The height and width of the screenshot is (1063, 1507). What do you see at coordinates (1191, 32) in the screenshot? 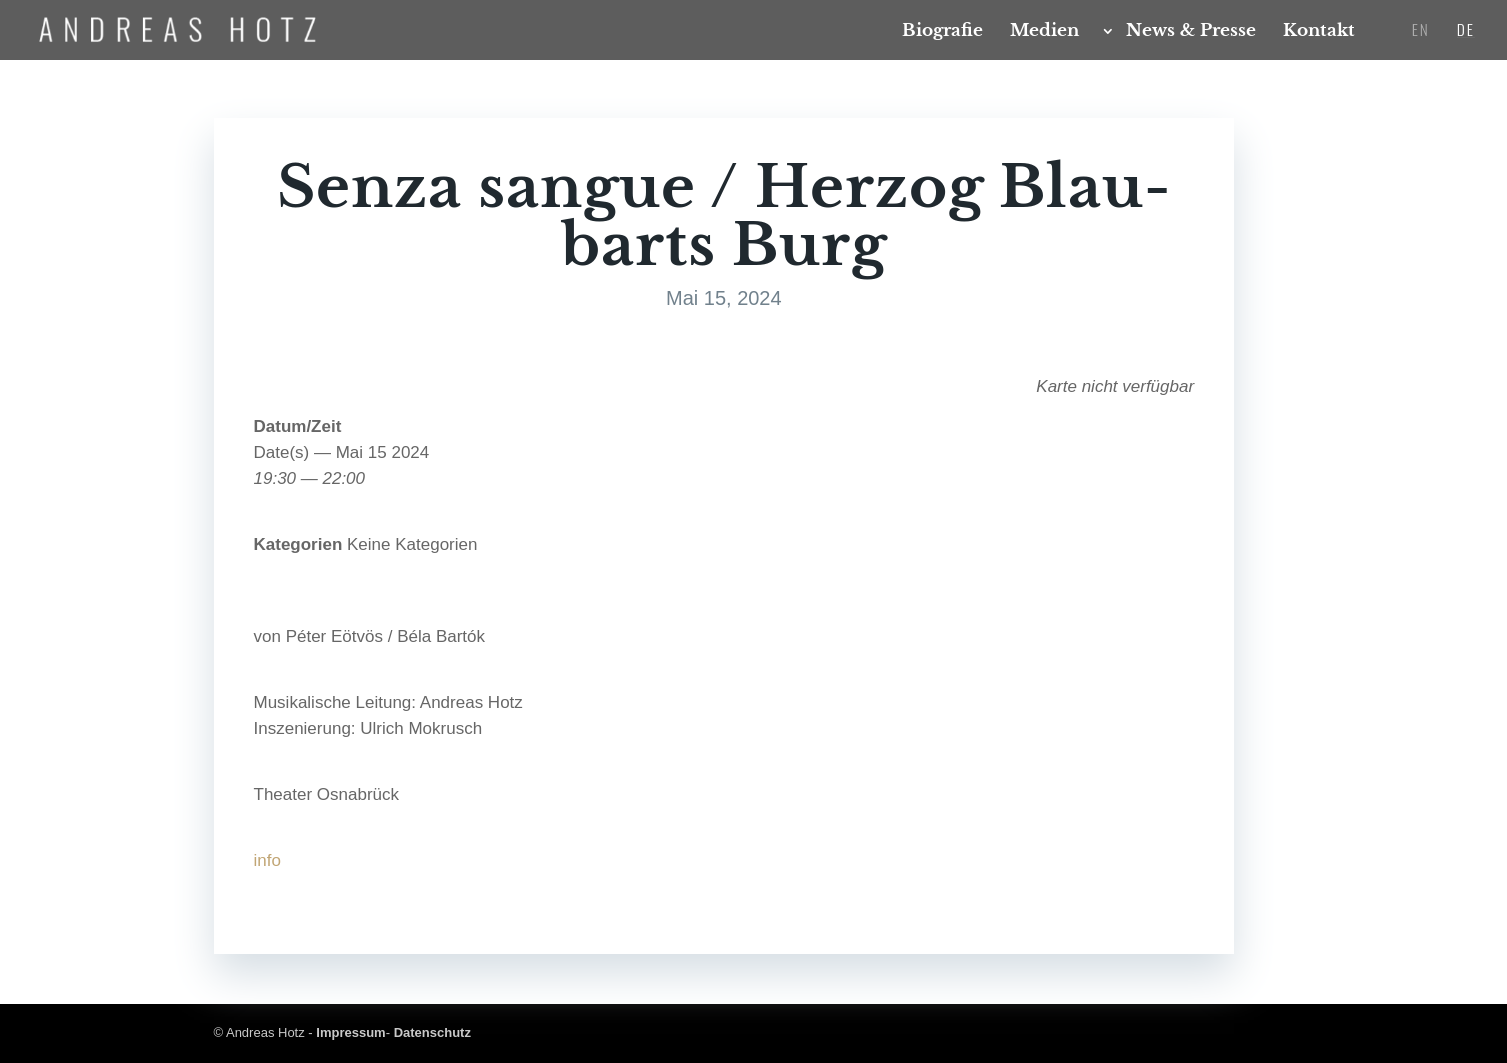
I see `News & Presse` at bounding box center [1191, 32].